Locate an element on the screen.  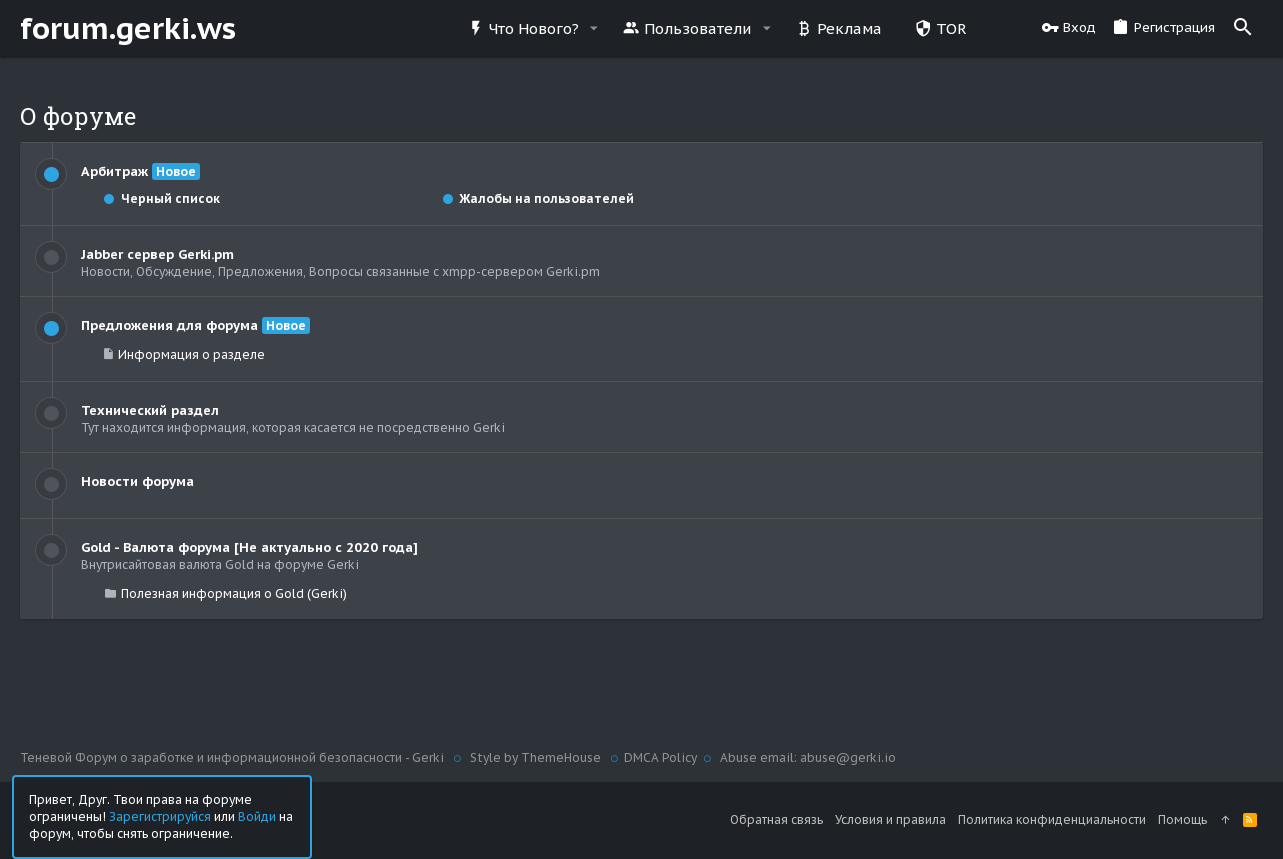
Обратная связь is located at coordinates (776, 819).